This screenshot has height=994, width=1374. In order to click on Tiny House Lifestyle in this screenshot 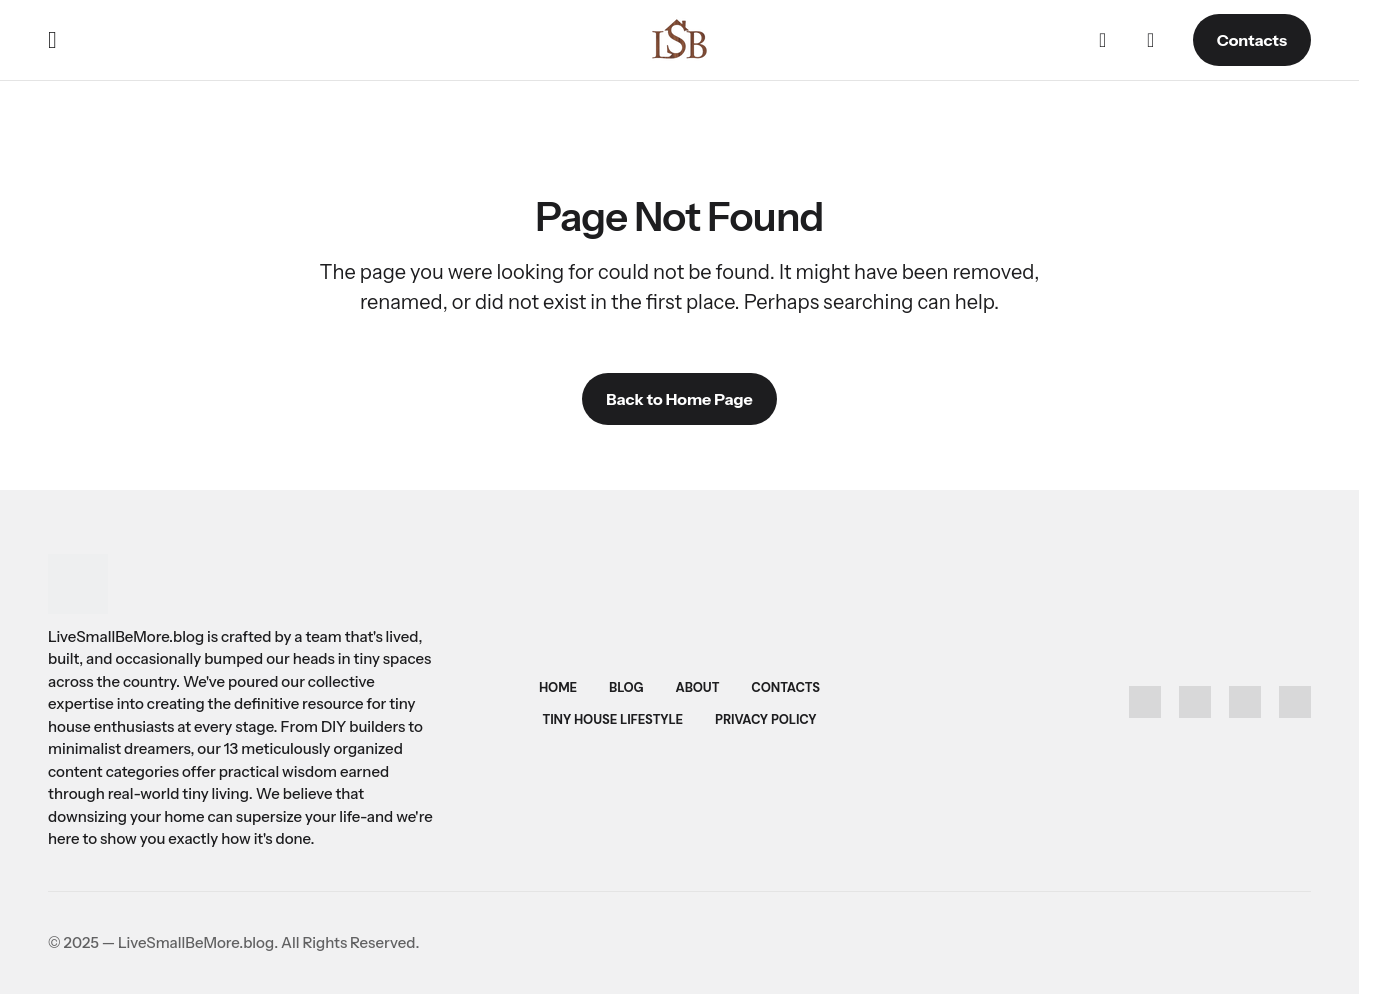, I will do `click(613, 719)`.